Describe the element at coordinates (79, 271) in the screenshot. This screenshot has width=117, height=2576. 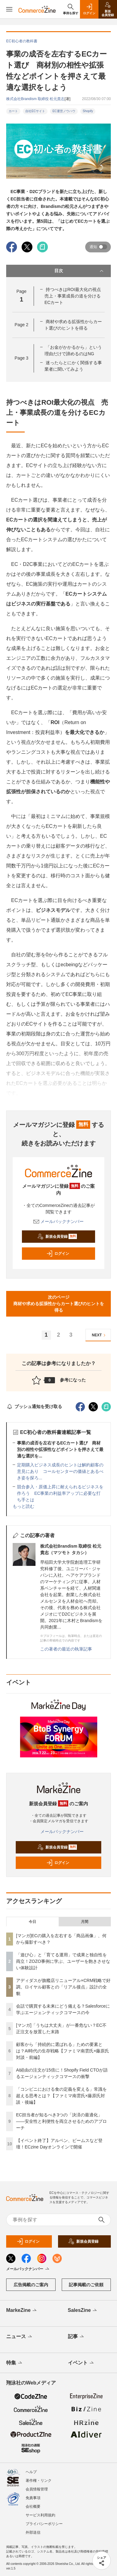
I see `目次` at that location.